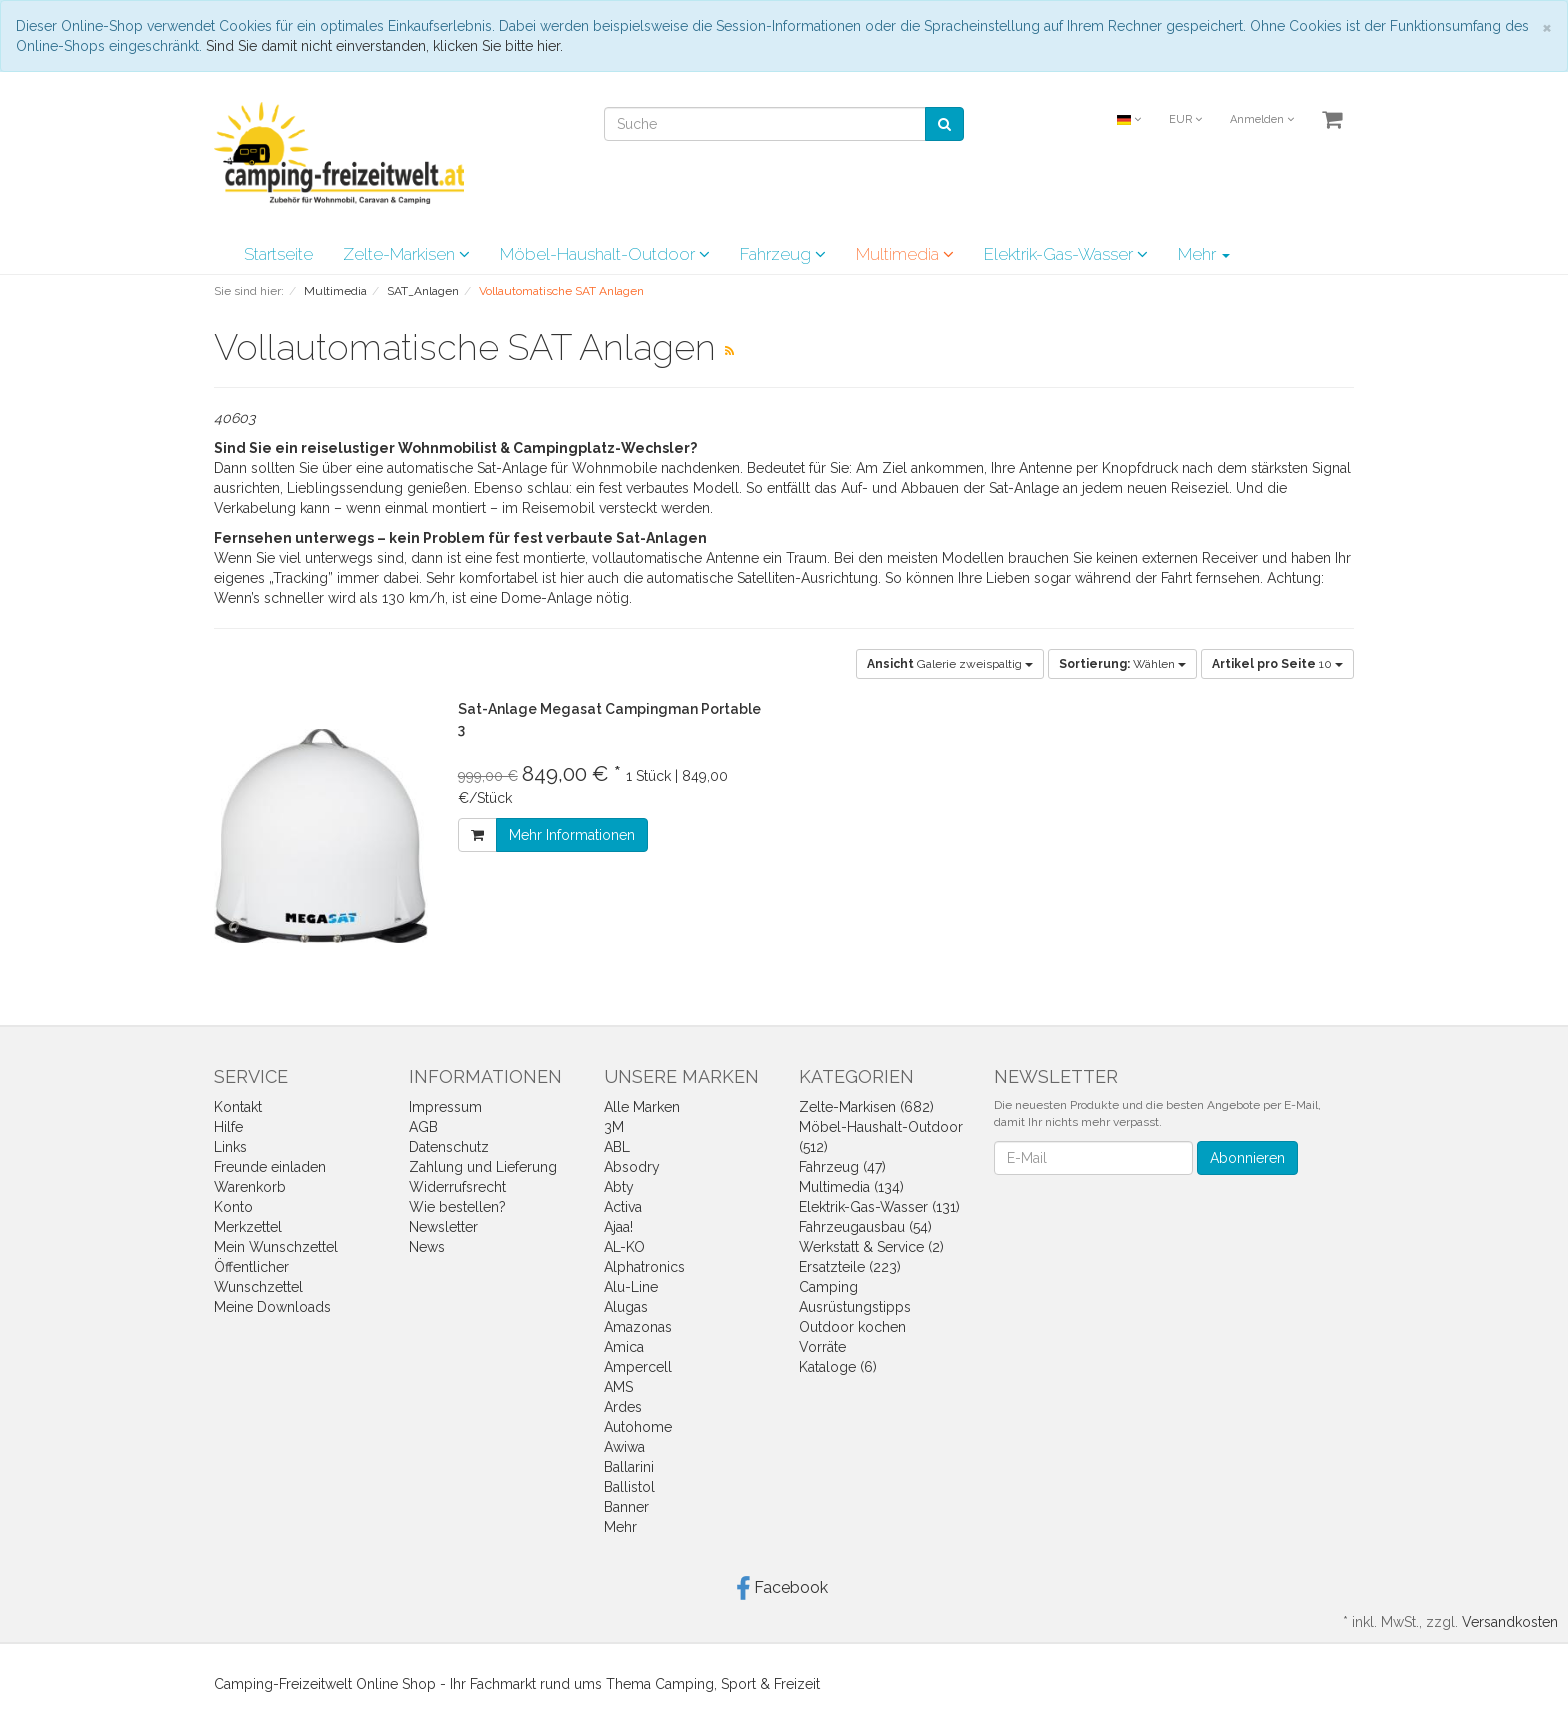 The height and width of the screenshot is (1724, 1568). What do you see at coordinates (626, 1507) in the screenshot?
I see `Banner` at bounding box center [626, 1507].